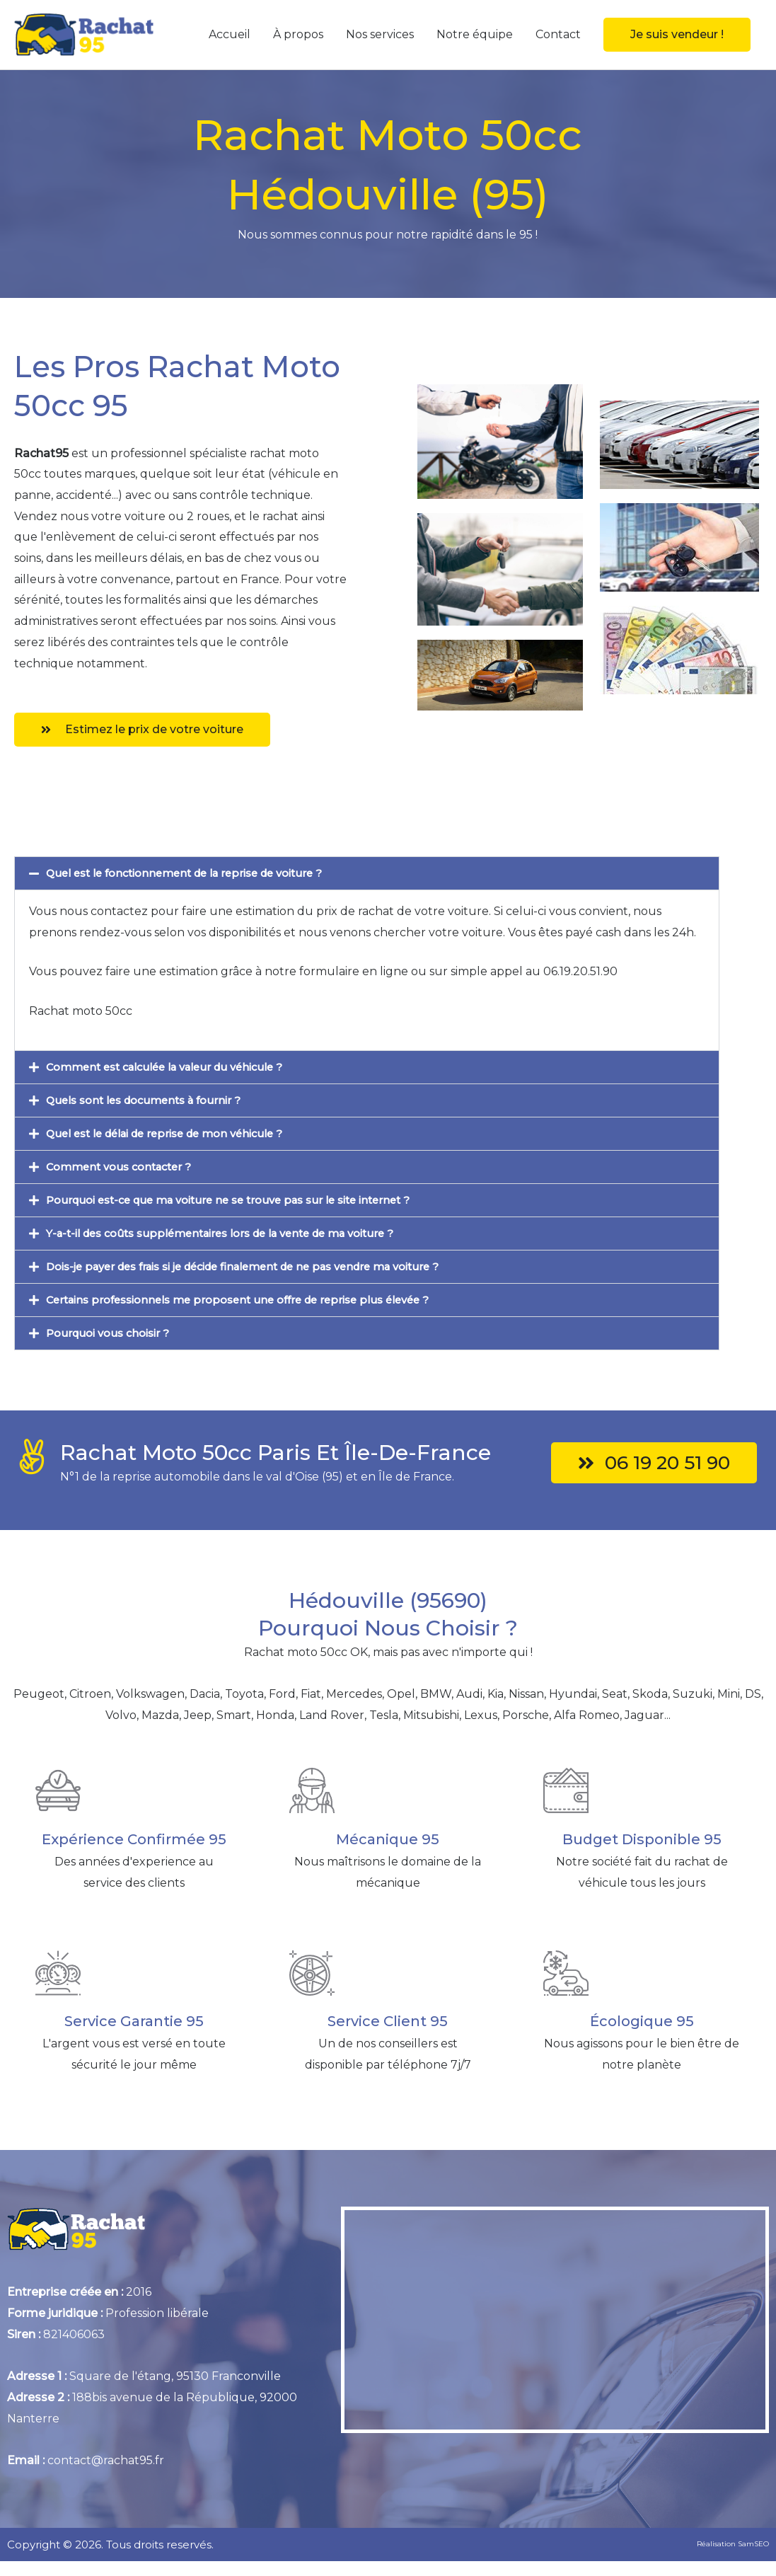  What do you see at coordinates (252, 1299) in the screenshot?
I see `Certains professionnels me proposent une offre de reprise plus élevée ?` at bounding box center [252, 1299].